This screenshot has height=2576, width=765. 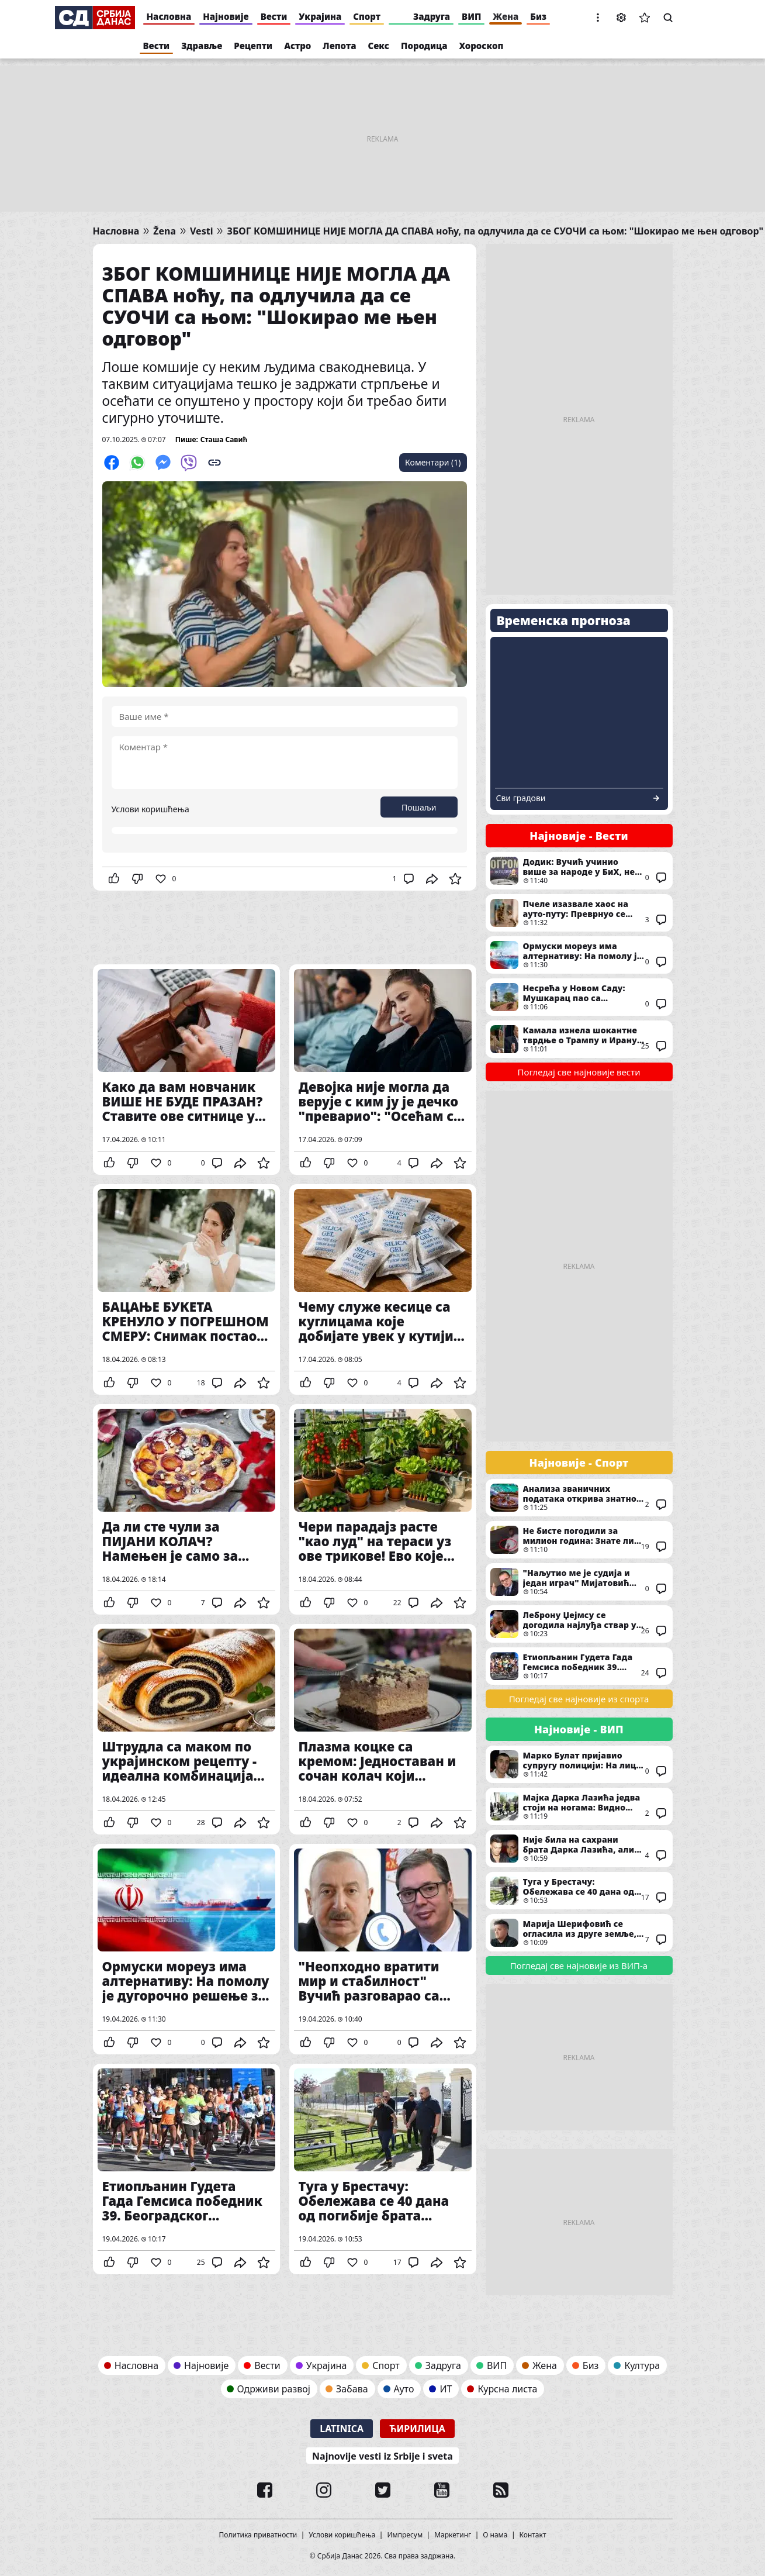 I want to click on Култура, so click(x=642, y=2365).